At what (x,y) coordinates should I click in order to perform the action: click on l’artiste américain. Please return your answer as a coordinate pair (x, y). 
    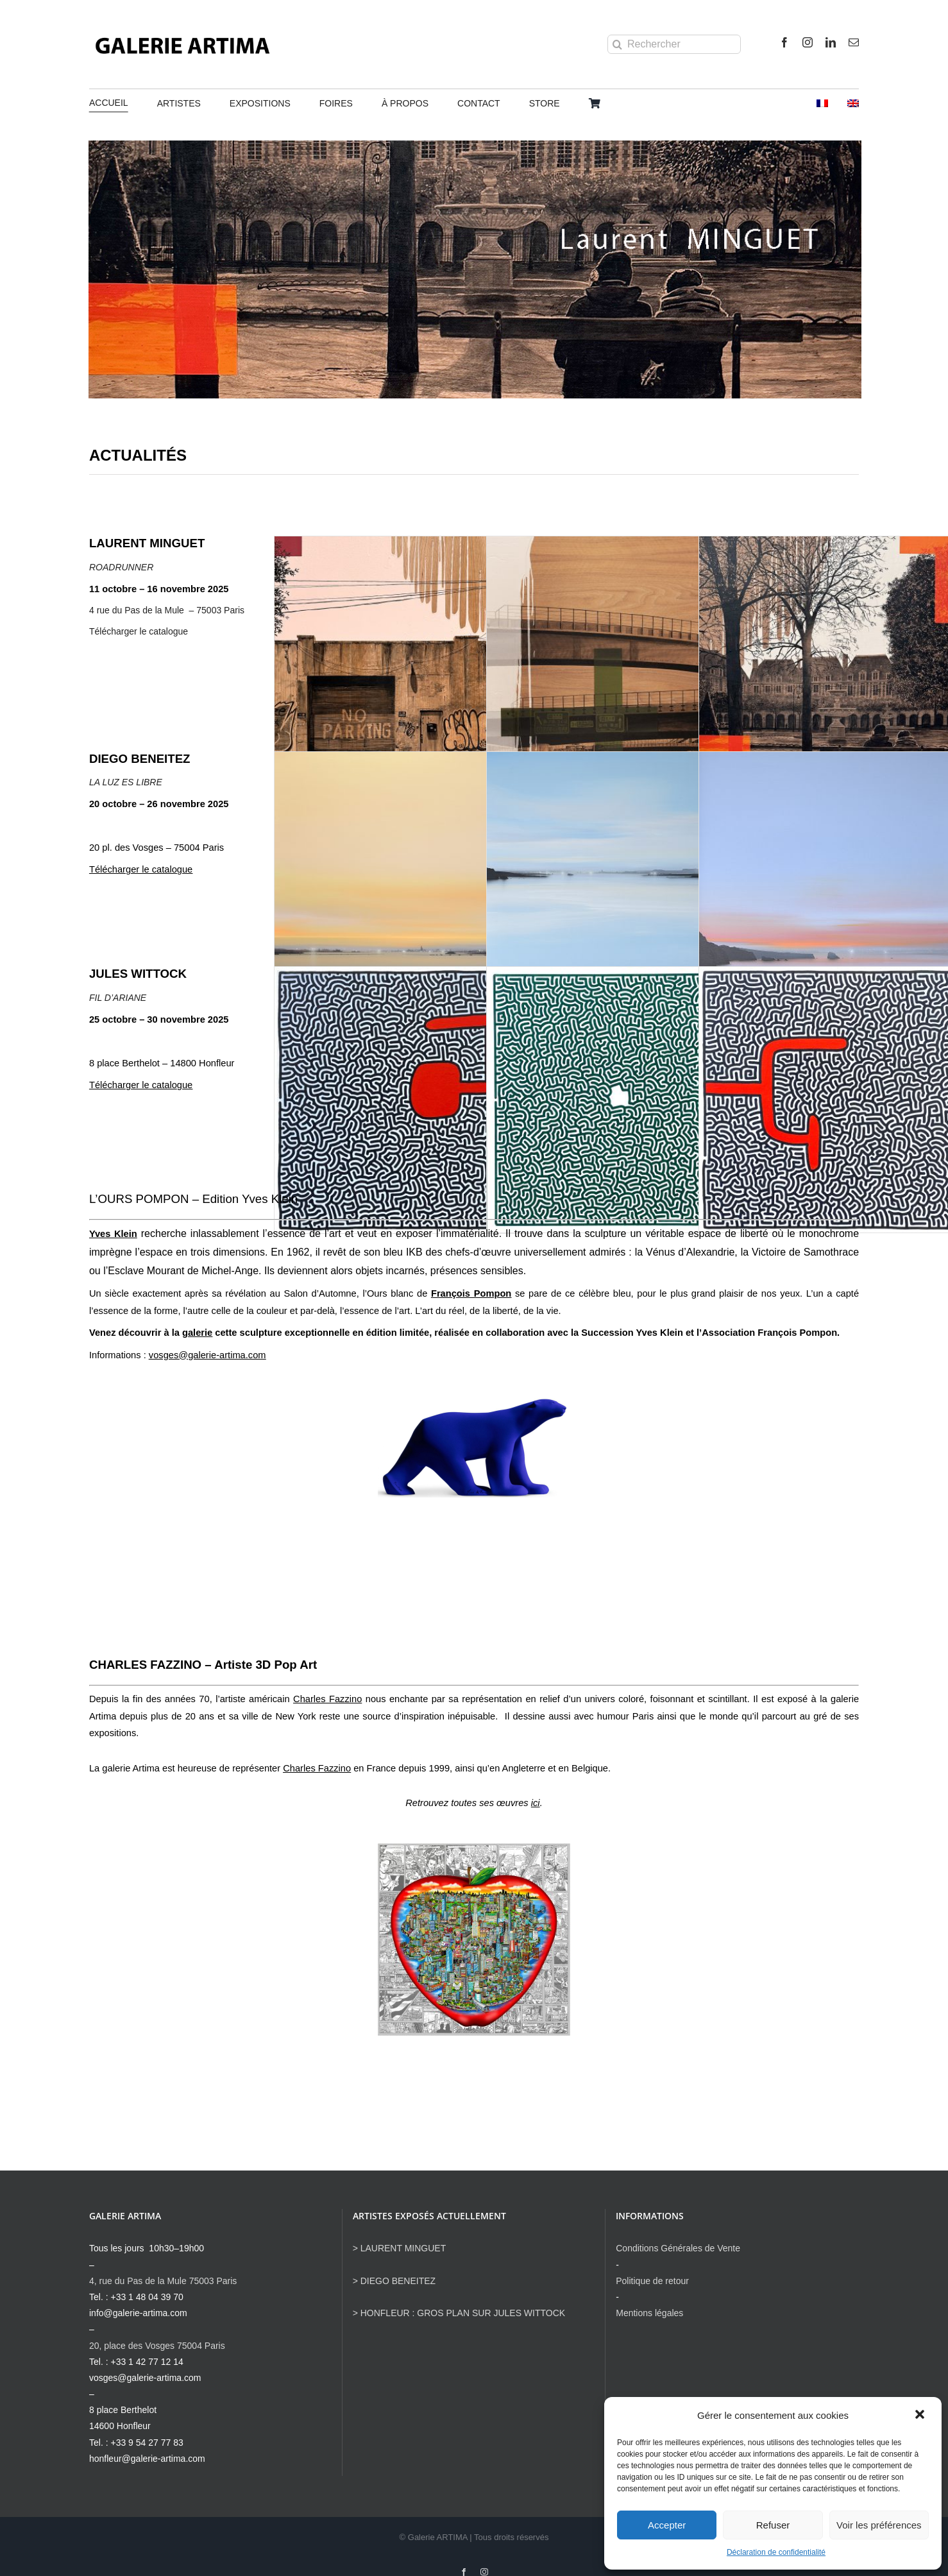
    Looking at the image, I should click on (289, 1699).